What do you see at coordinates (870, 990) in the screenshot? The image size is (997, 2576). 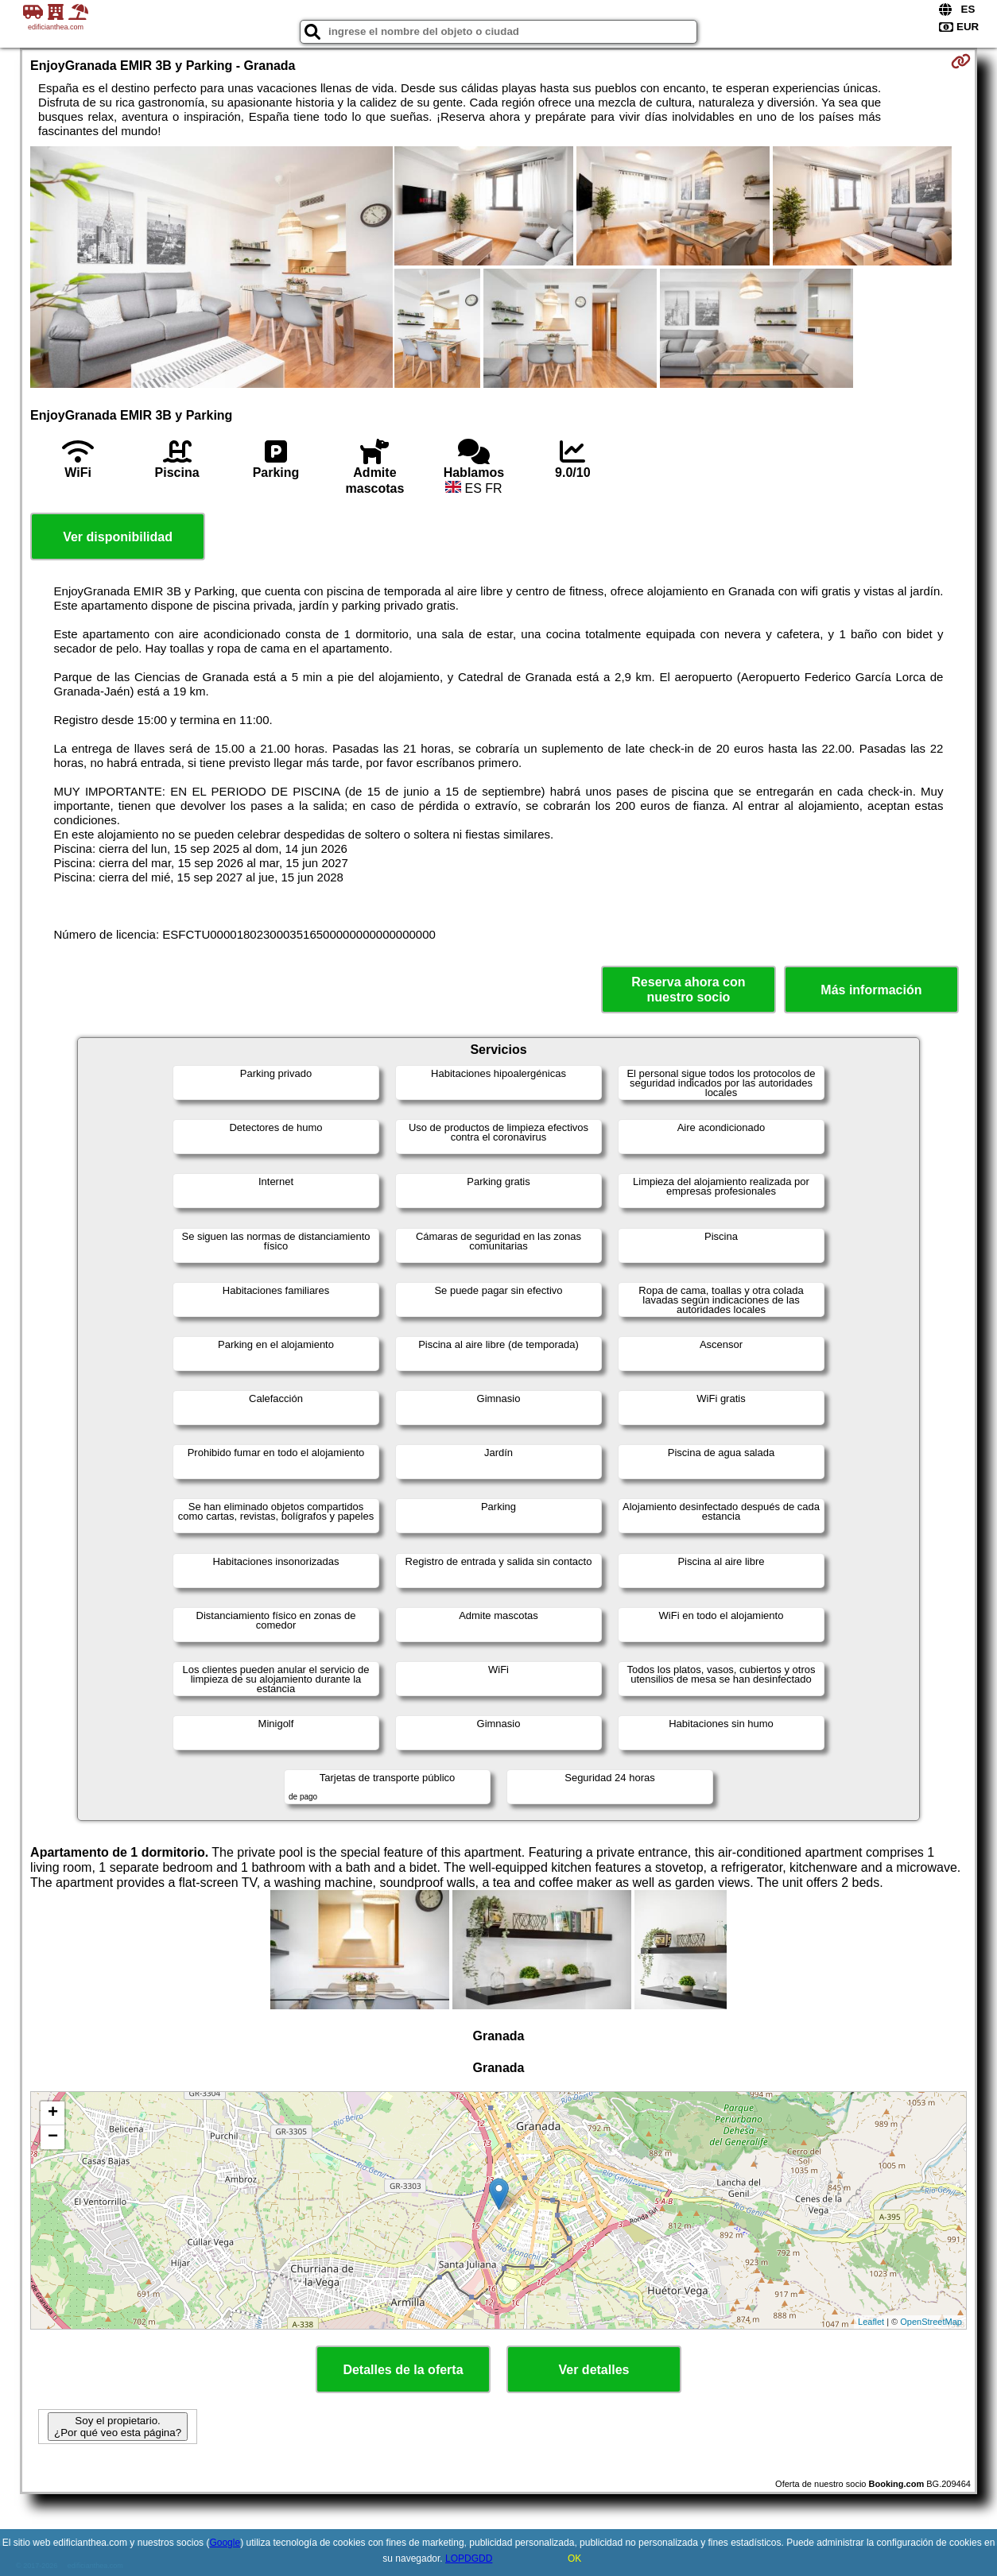 I see `Más información` at bounding box center [870, 990].